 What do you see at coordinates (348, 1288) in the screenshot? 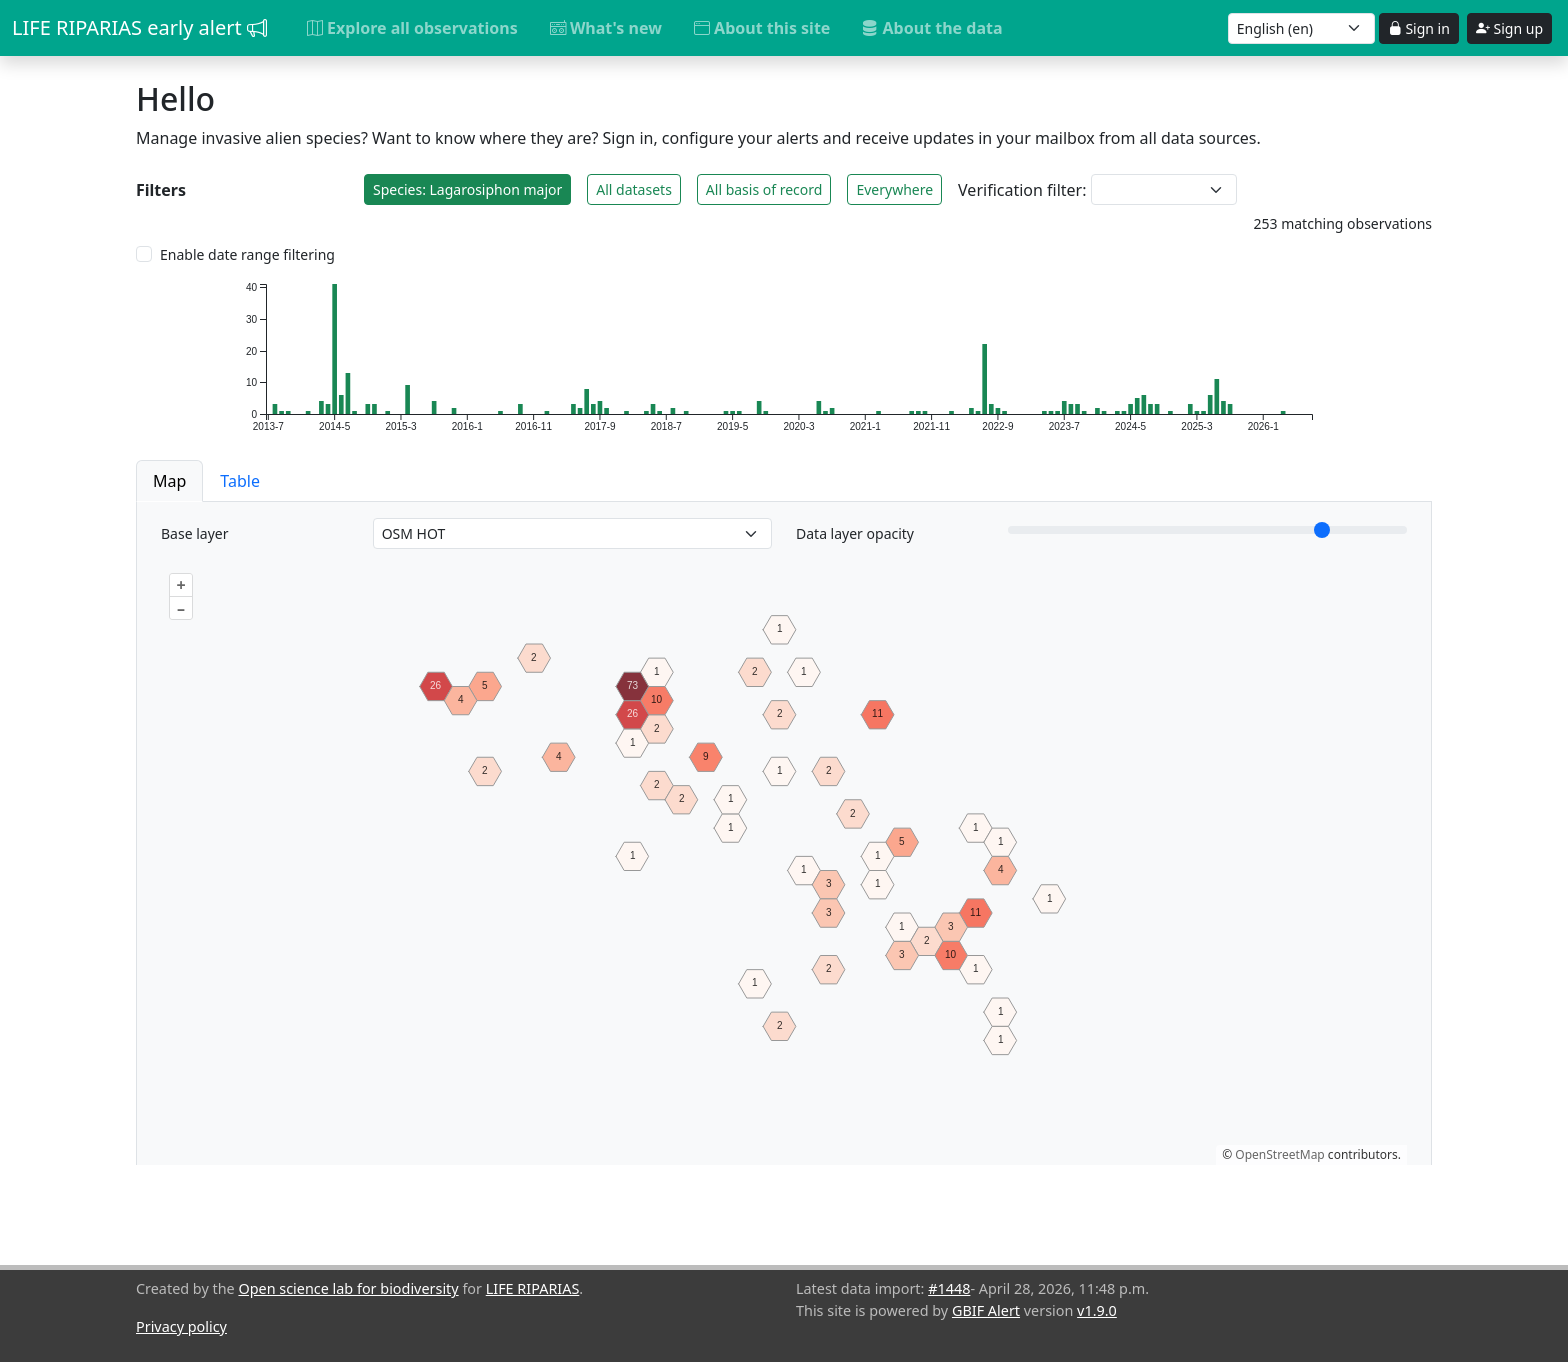
I see `Open science lab for biodiversity` at bounding box center [348, 1288].